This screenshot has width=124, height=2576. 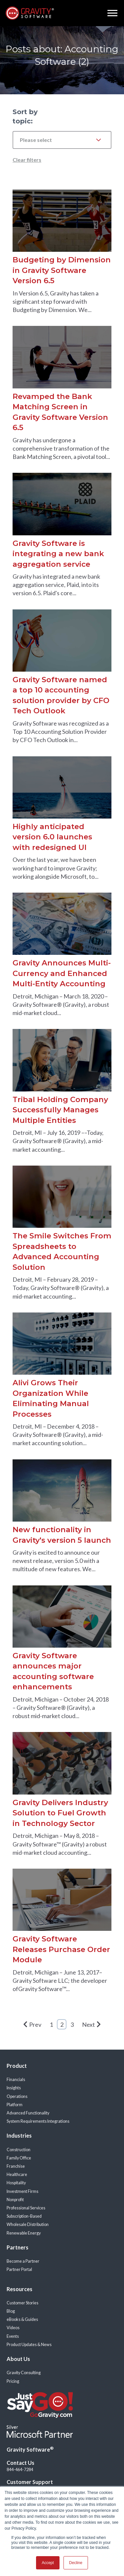 I want to click on Wholesale Distribution, so click(x=28, y=2224).